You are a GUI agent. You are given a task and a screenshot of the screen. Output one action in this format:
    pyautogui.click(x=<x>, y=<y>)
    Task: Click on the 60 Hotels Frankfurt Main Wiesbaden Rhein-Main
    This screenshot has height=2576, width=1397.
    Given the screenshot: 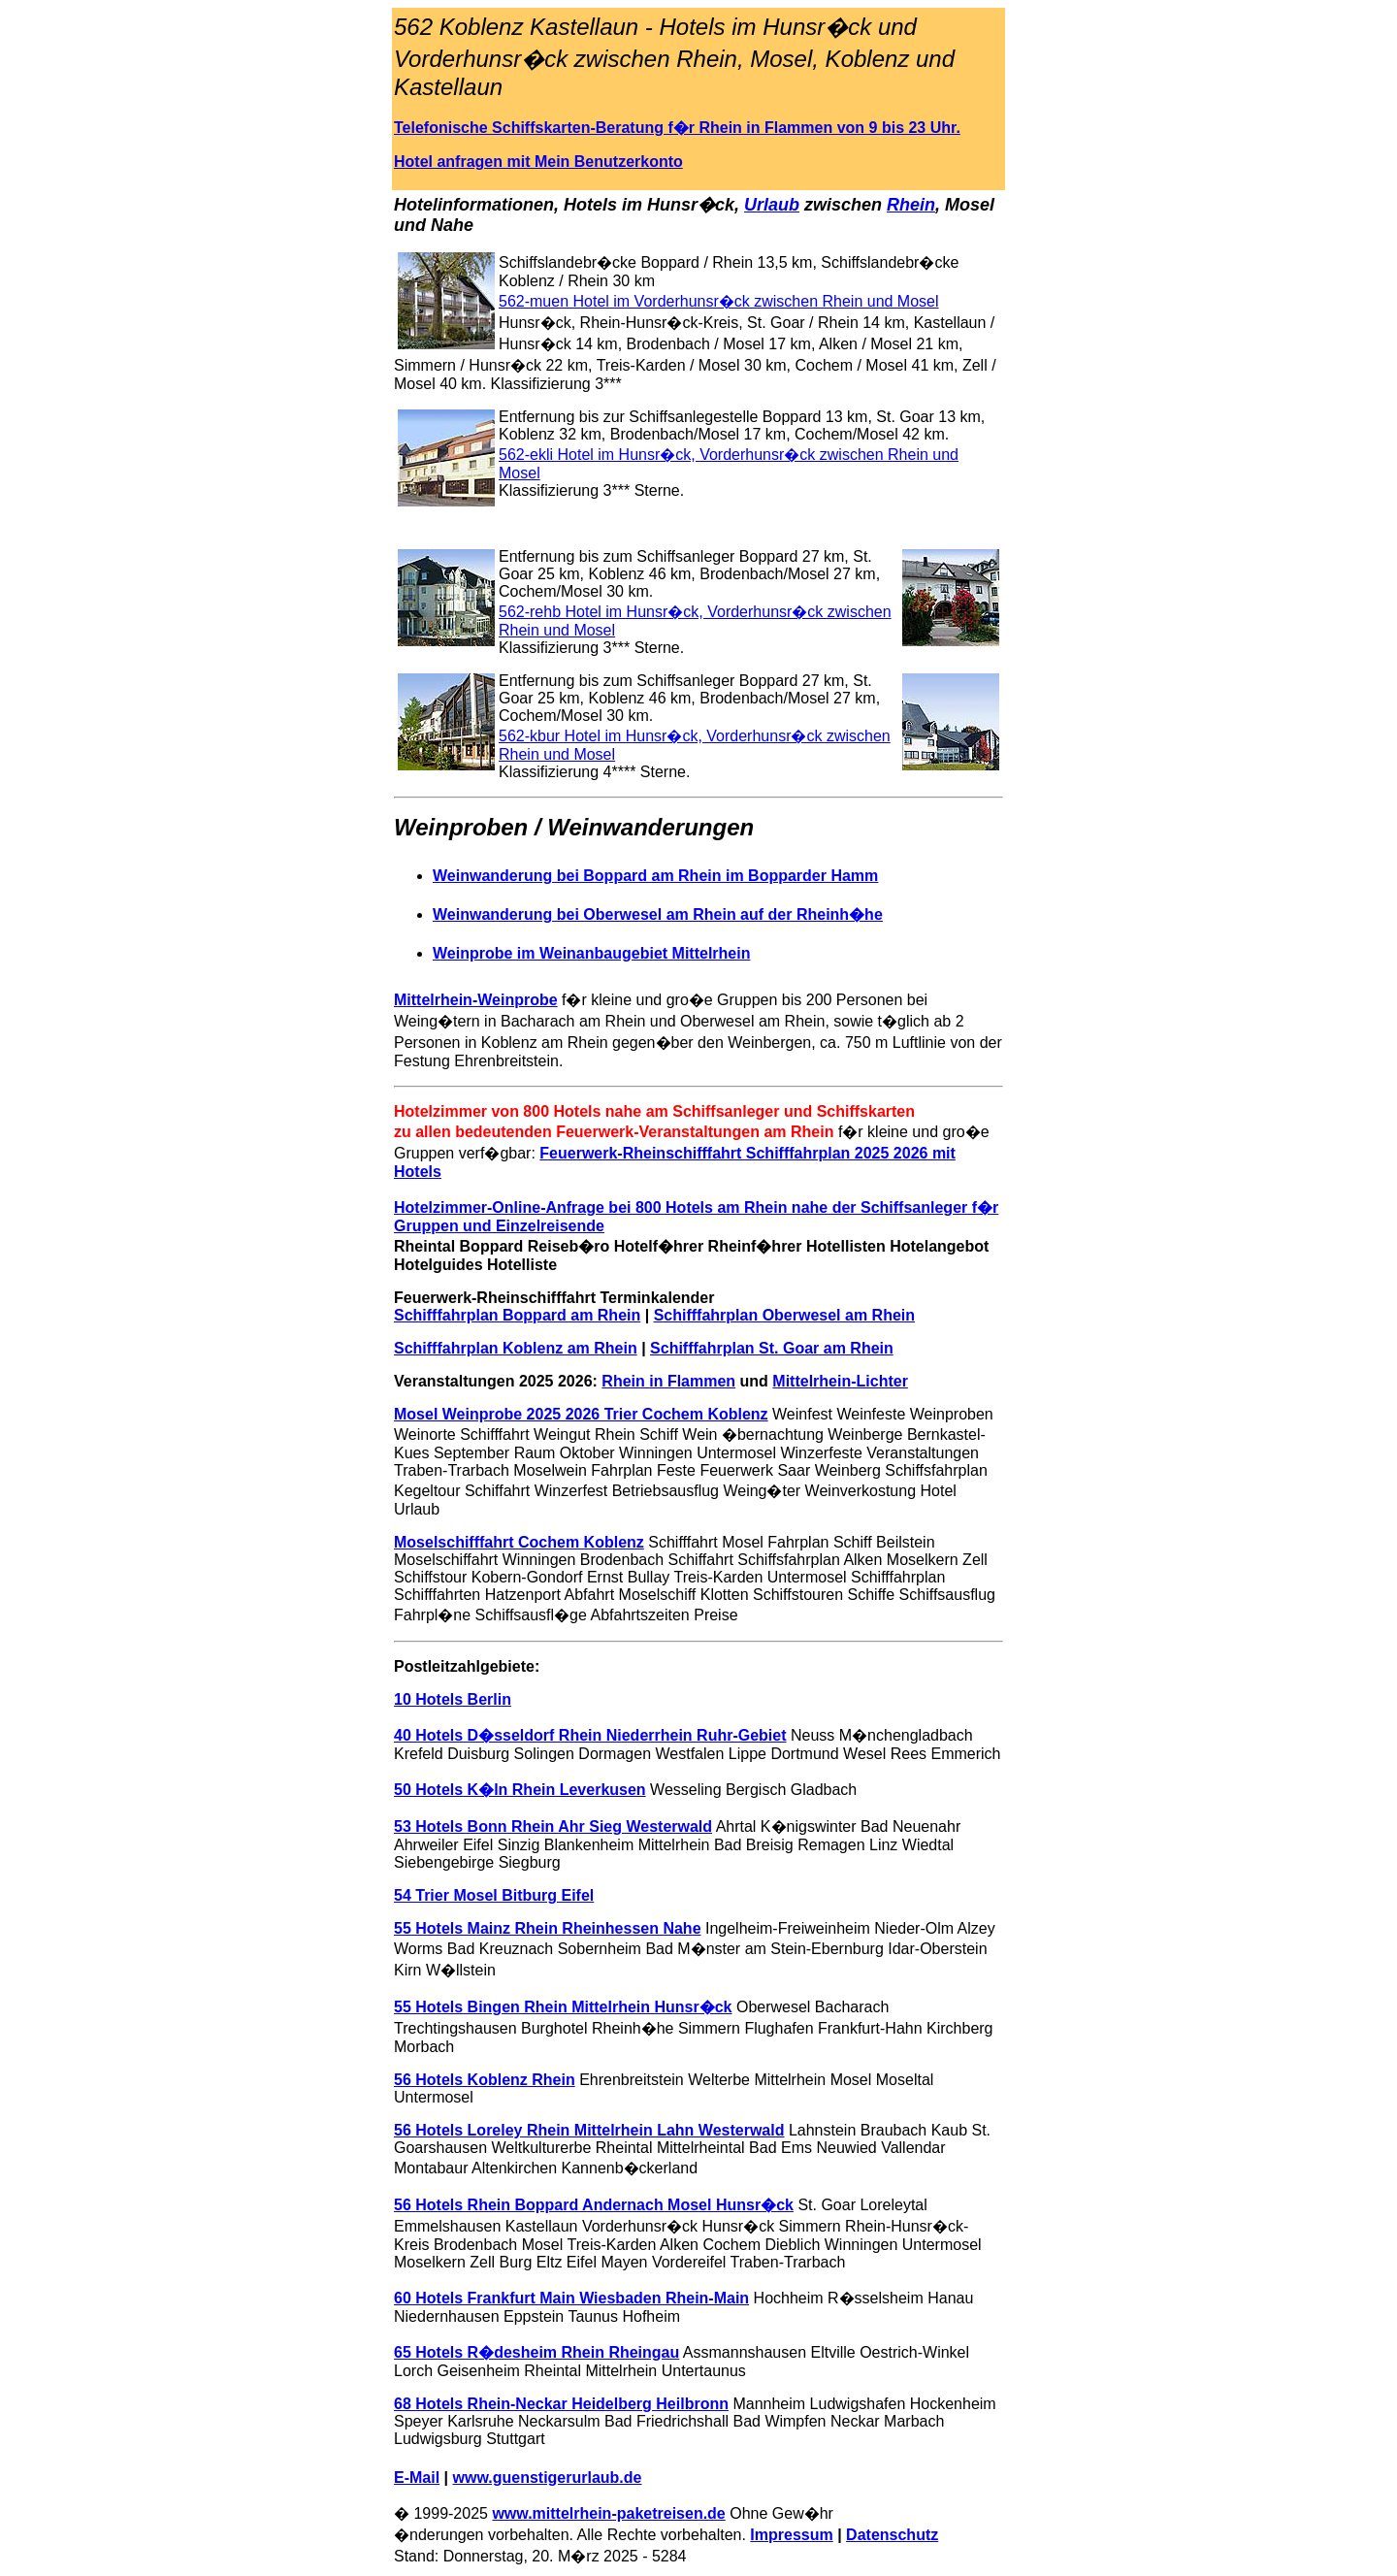 What is the action you would take?
    pyautogui.click(x=571, y=2298)
    